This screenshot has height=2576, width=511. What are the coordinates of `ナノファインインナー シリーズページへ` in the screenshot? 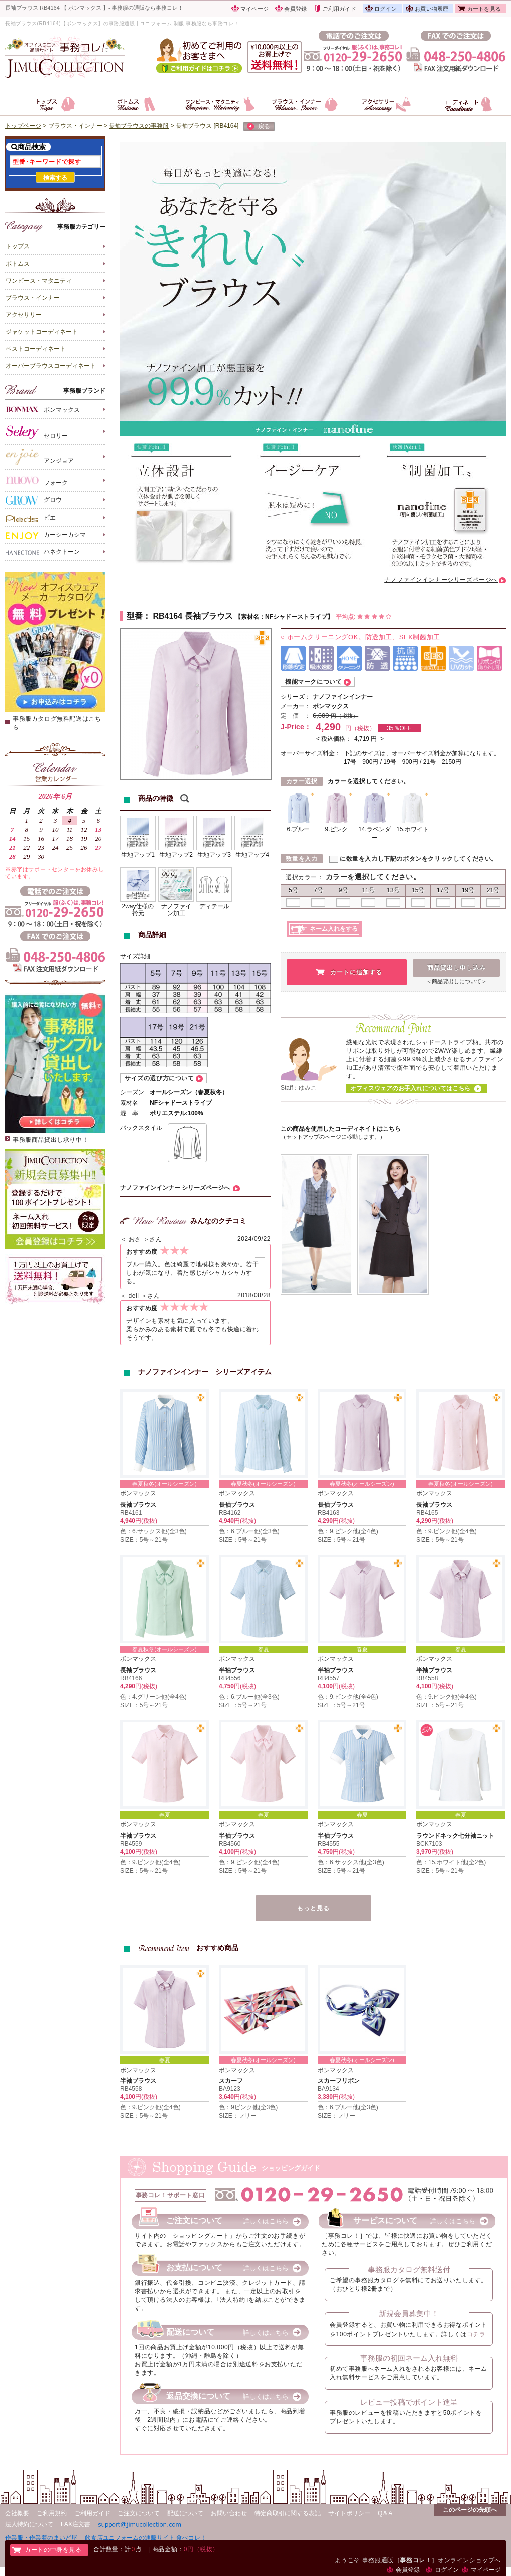 It's located at (175, 1187).